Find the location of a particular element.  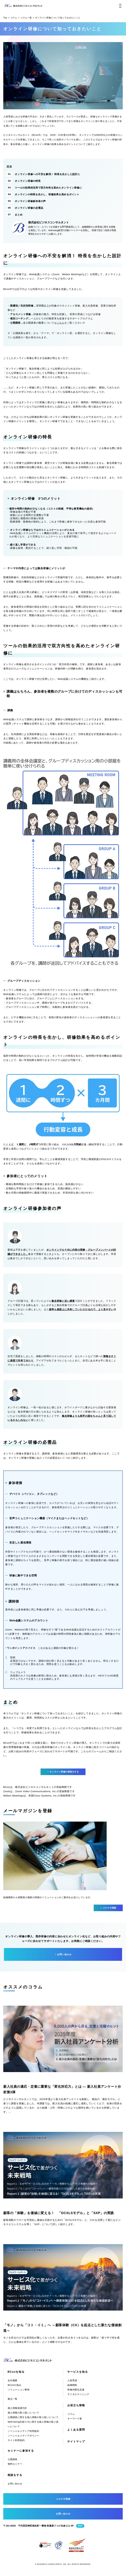

会社概要 is located at coordinates (12, 2380).